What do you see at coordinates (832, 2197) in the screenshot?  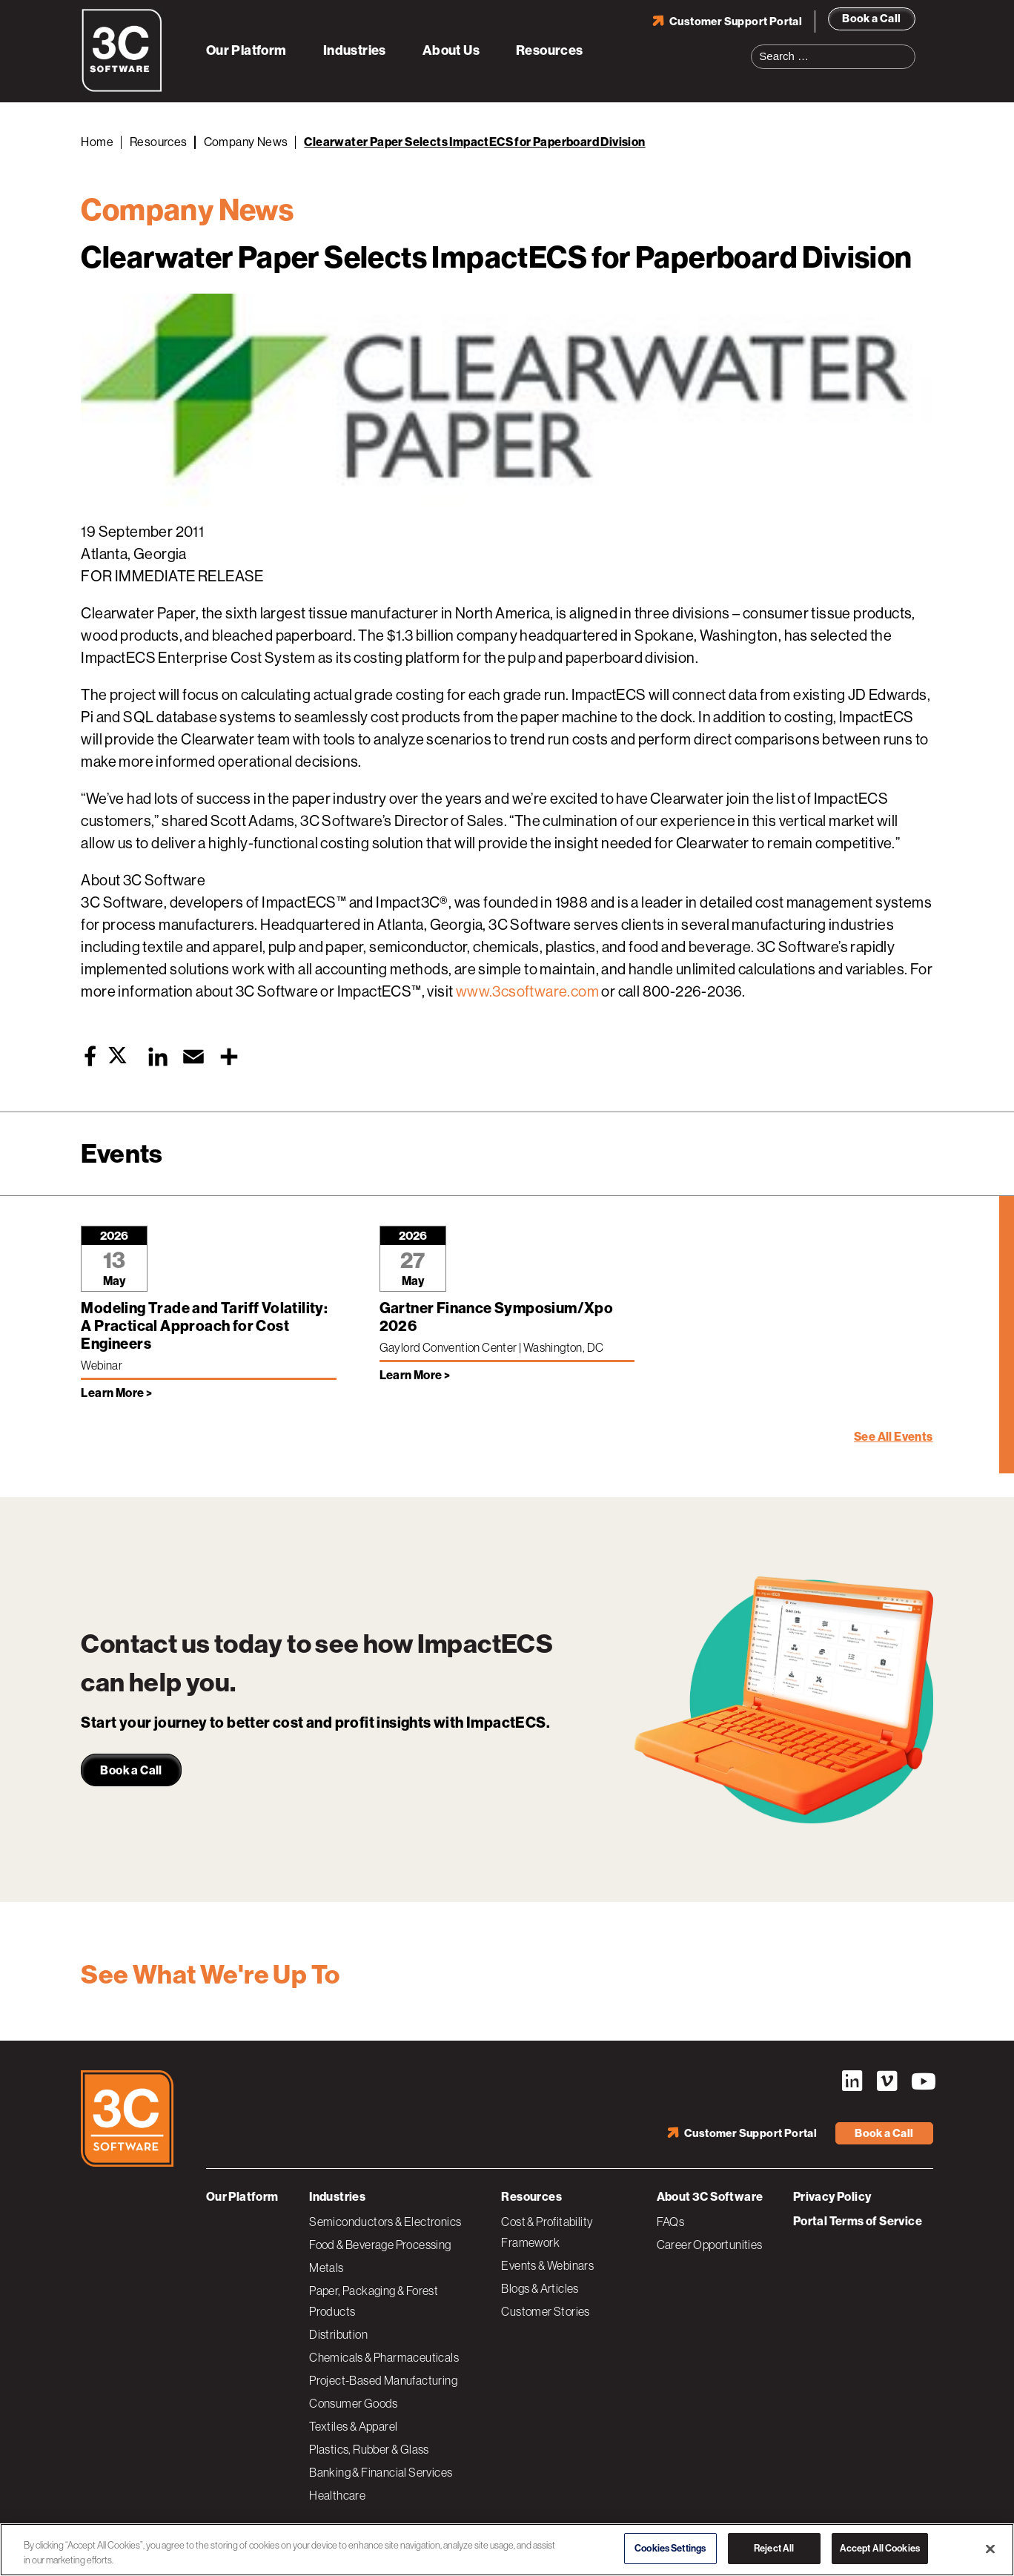 I see `Privacy Policy` at bounding box center [832, 2197].